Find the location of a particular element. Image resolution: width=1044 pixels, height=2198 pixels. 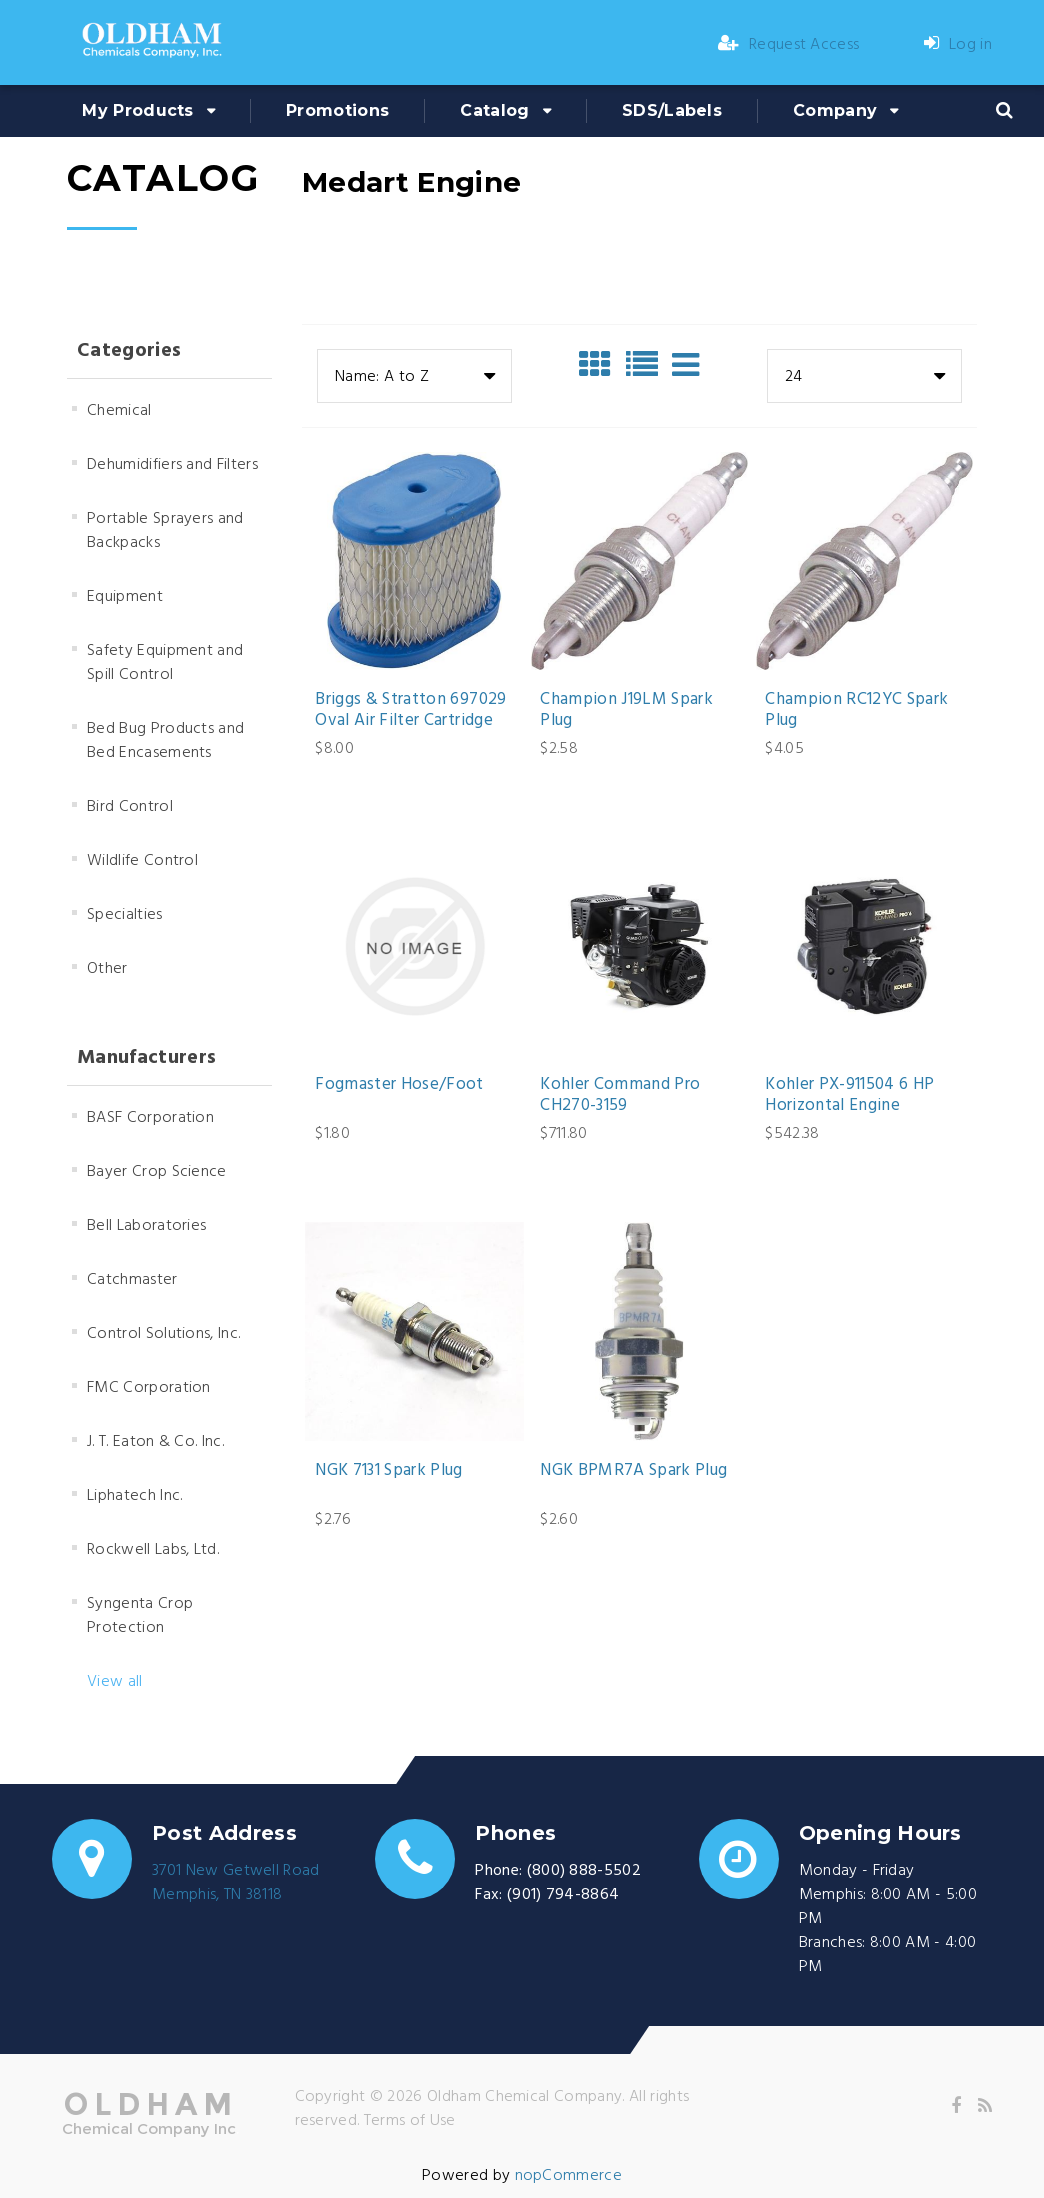

Log in is located at coordinates (958, 45).